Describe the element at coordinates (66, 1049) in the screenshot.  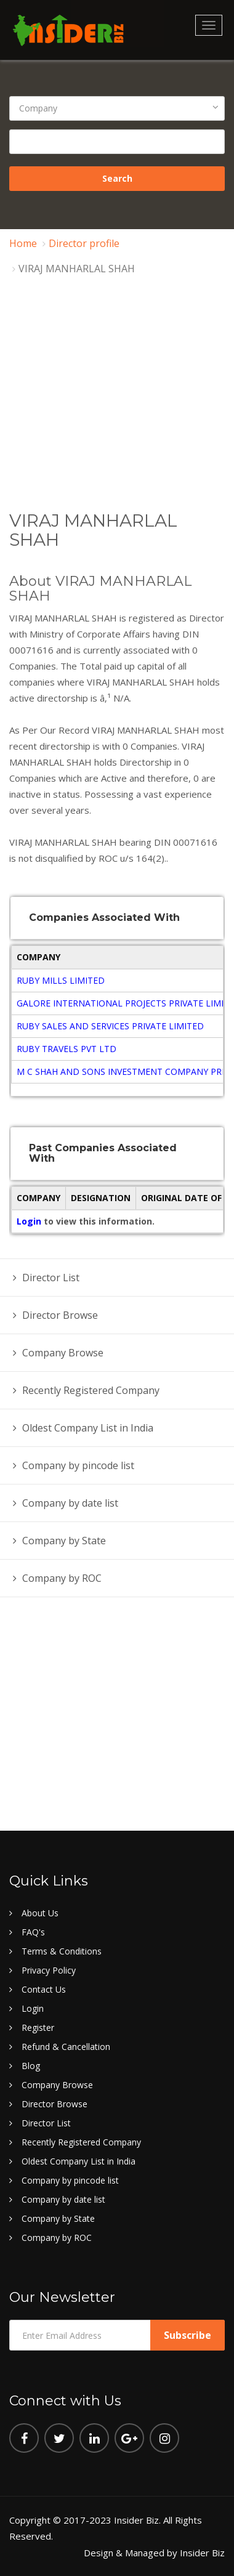
I see `RUBY TRAVELS PVT LTD` at that location.